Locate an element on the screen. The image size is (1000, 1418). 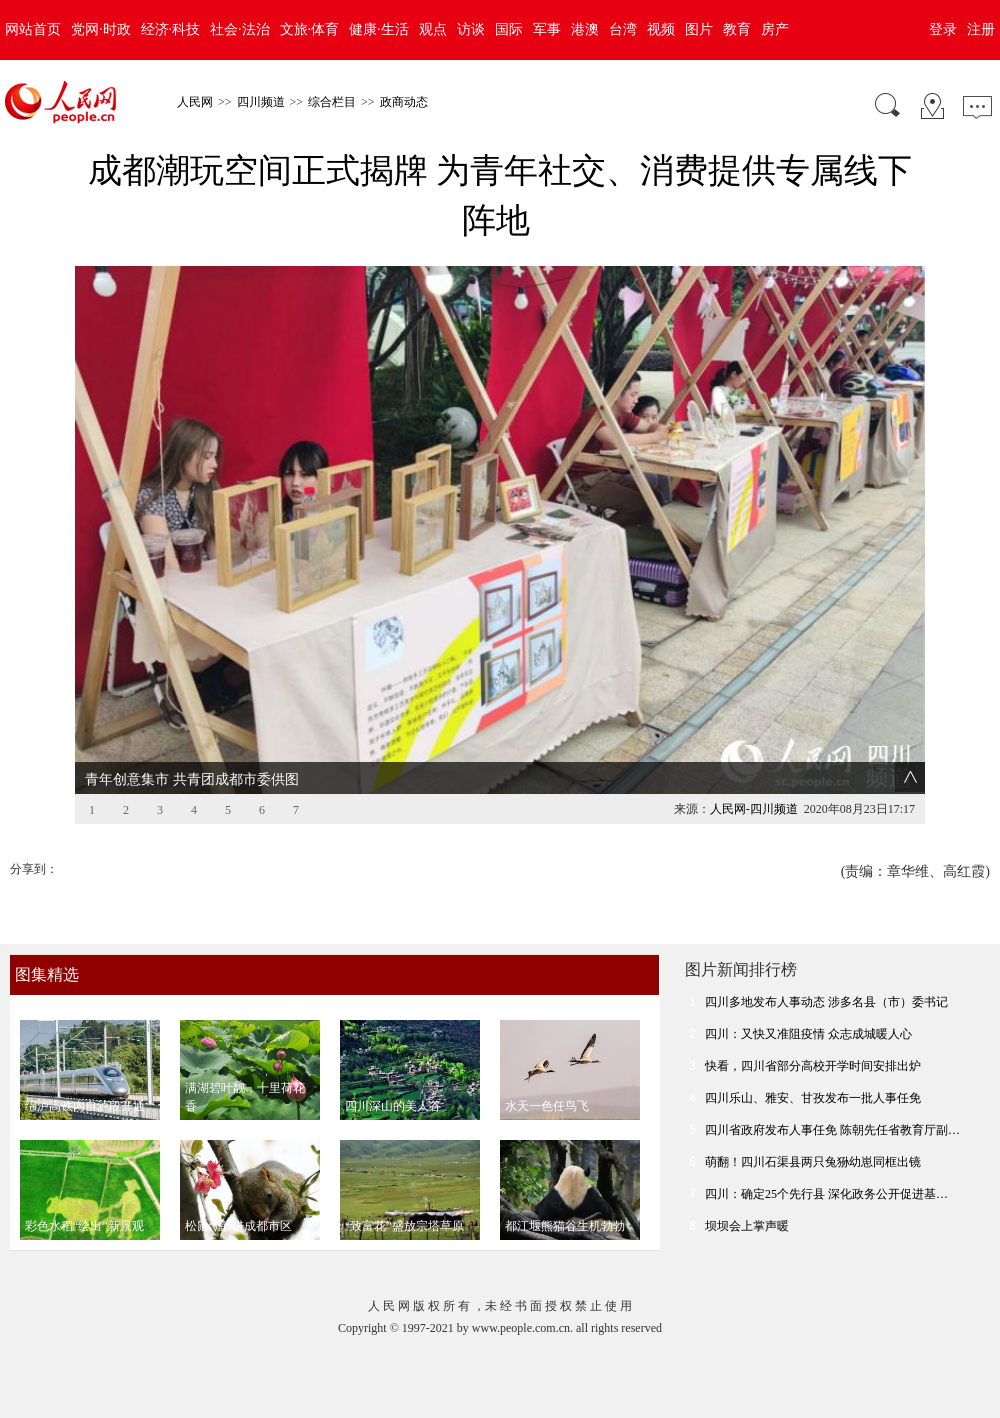
彩色水稻“绘出”新景观 is located at coordinates (84, 1195).